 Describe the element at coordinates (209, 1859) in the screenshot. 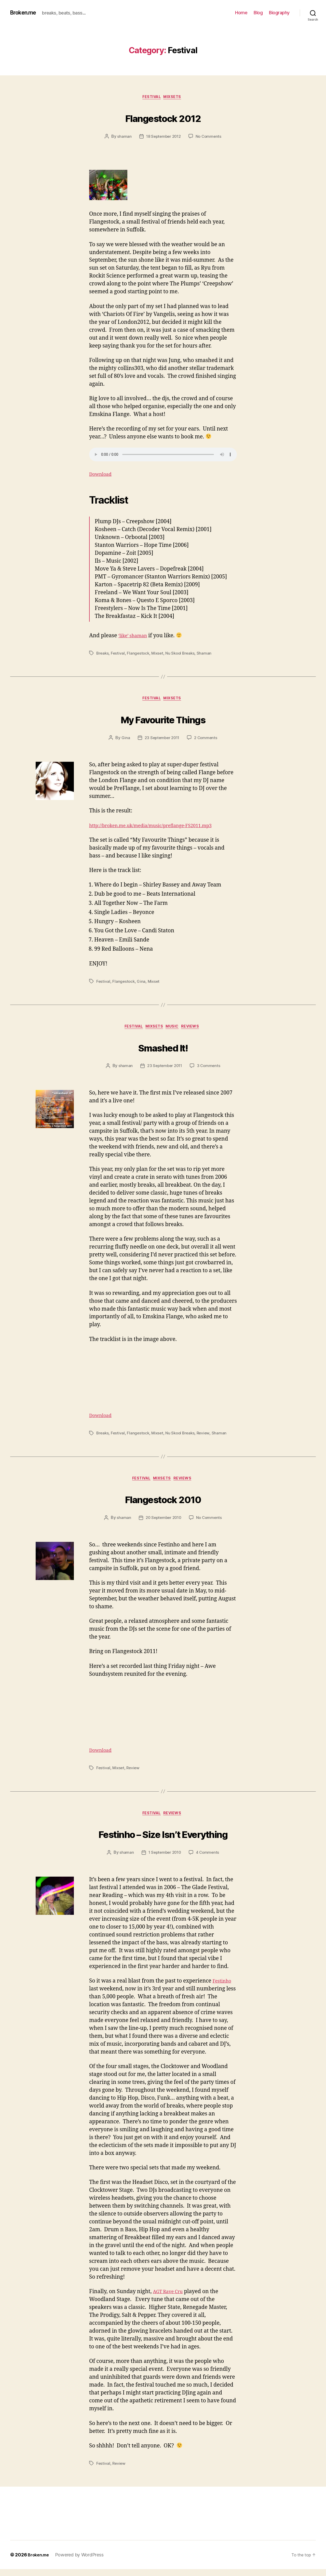

I see `4 Comments` at that location.